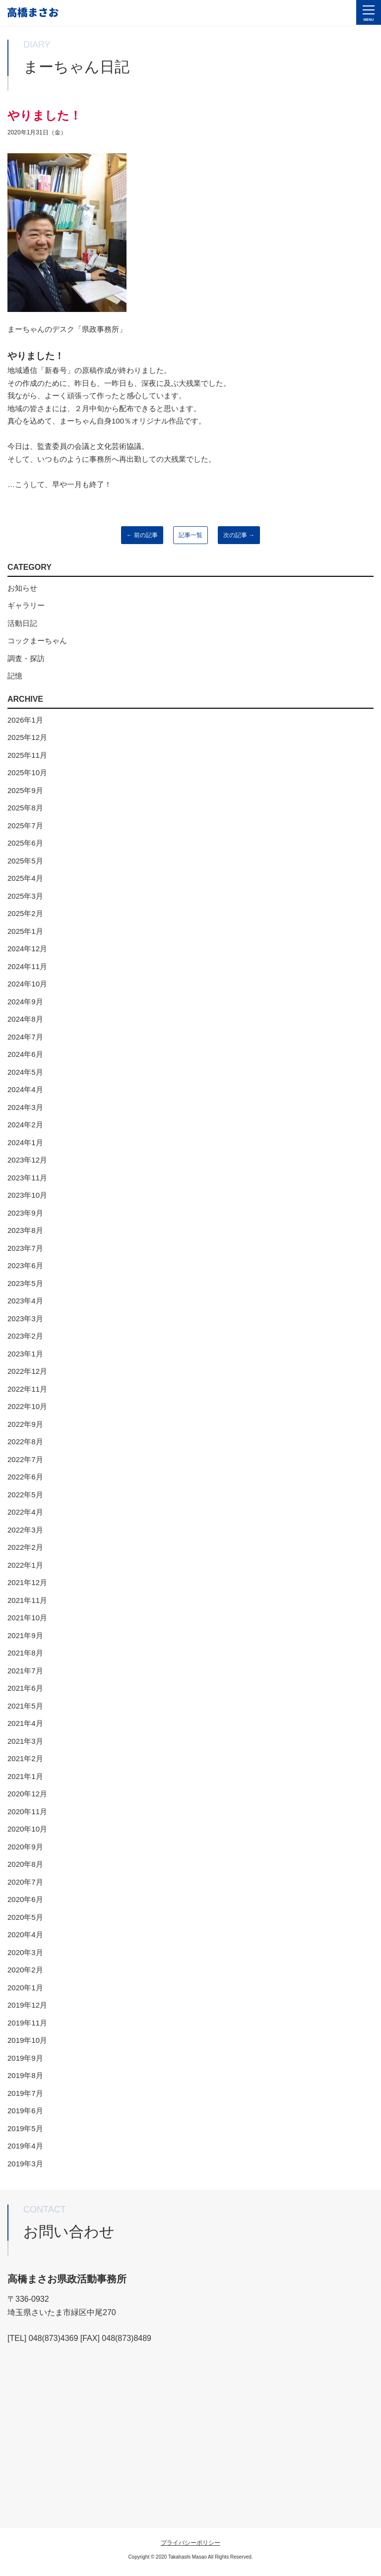  What do you see at coordinates (25, 807) in the screenshot?
I see `2025年8月` at bounding box center [25, 807].